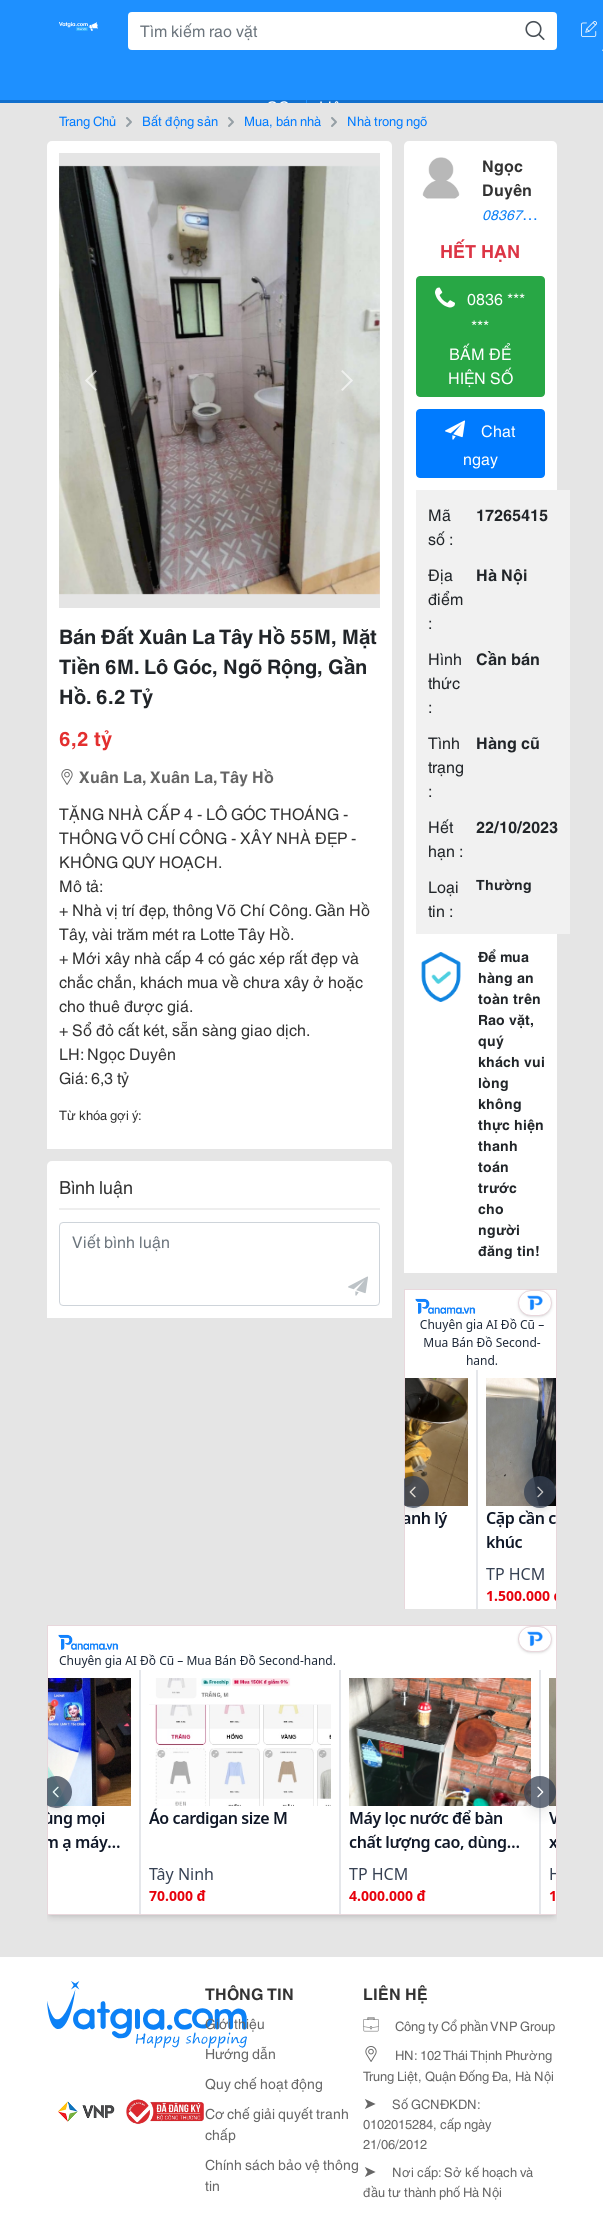 This screenshot has width=603, height=2231. Describe the element at coordinates (235, 2023) in the screenshot. I see `Giới thiệu` at that location.